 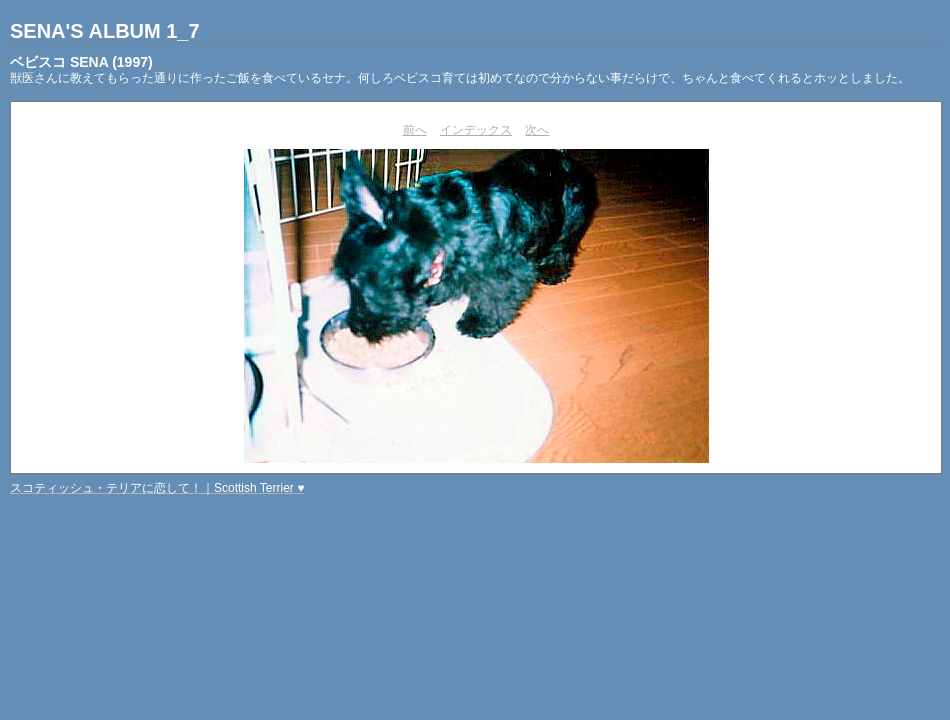 I want to click on ベビスコ SENA (1997), so click(x=81, y=62).